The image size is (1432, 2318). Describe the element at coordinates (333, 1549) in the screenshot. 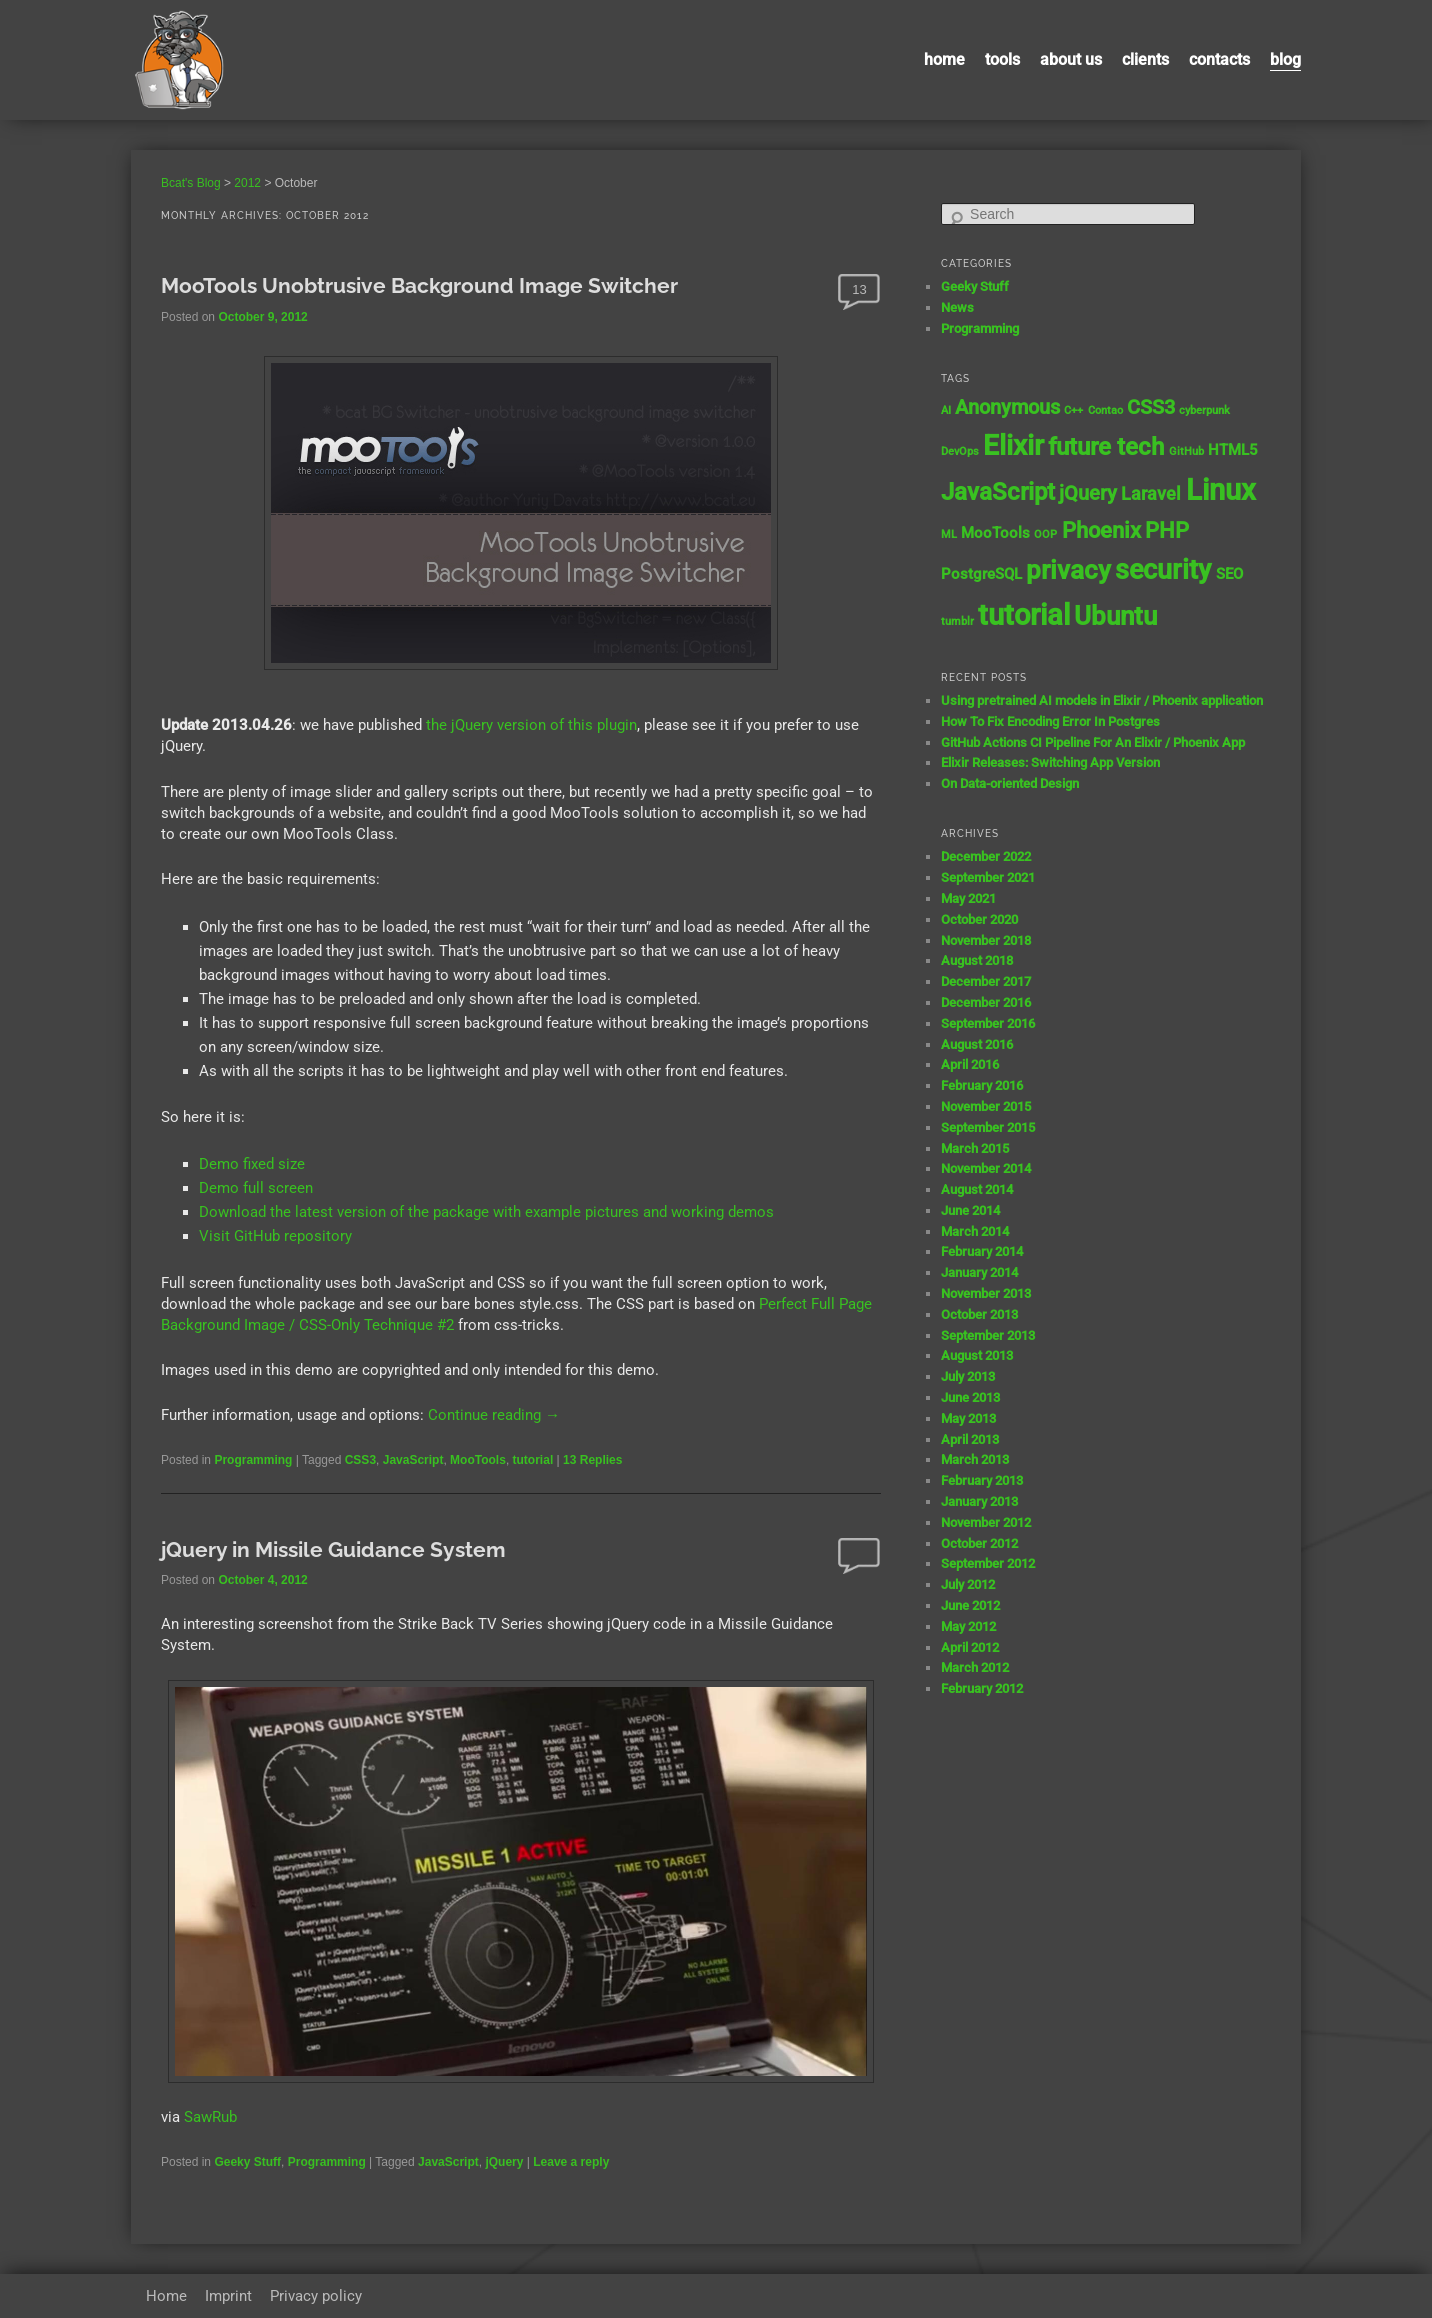

I see `jQuery in Missile Guidance System` at that location.